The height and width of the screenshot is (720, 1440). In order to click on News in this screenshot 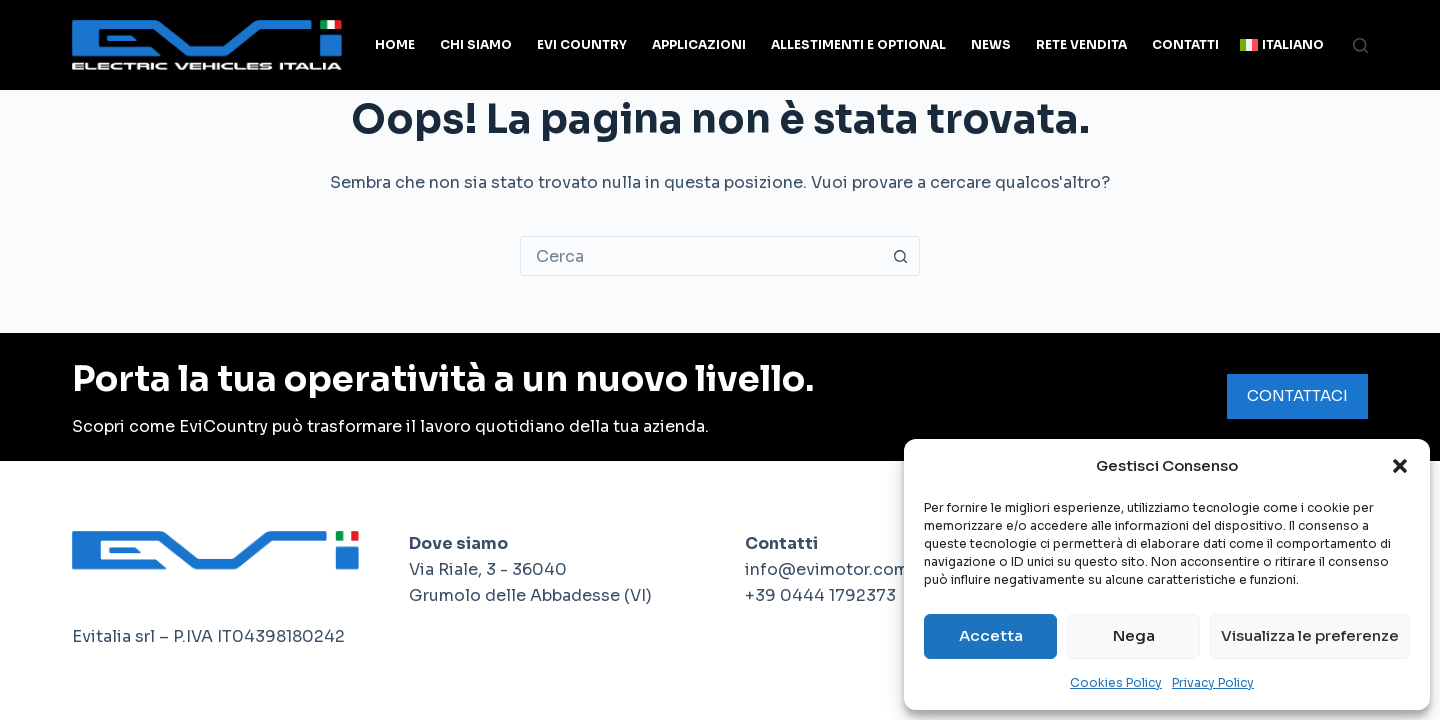, I will do `click(991, 44)`.